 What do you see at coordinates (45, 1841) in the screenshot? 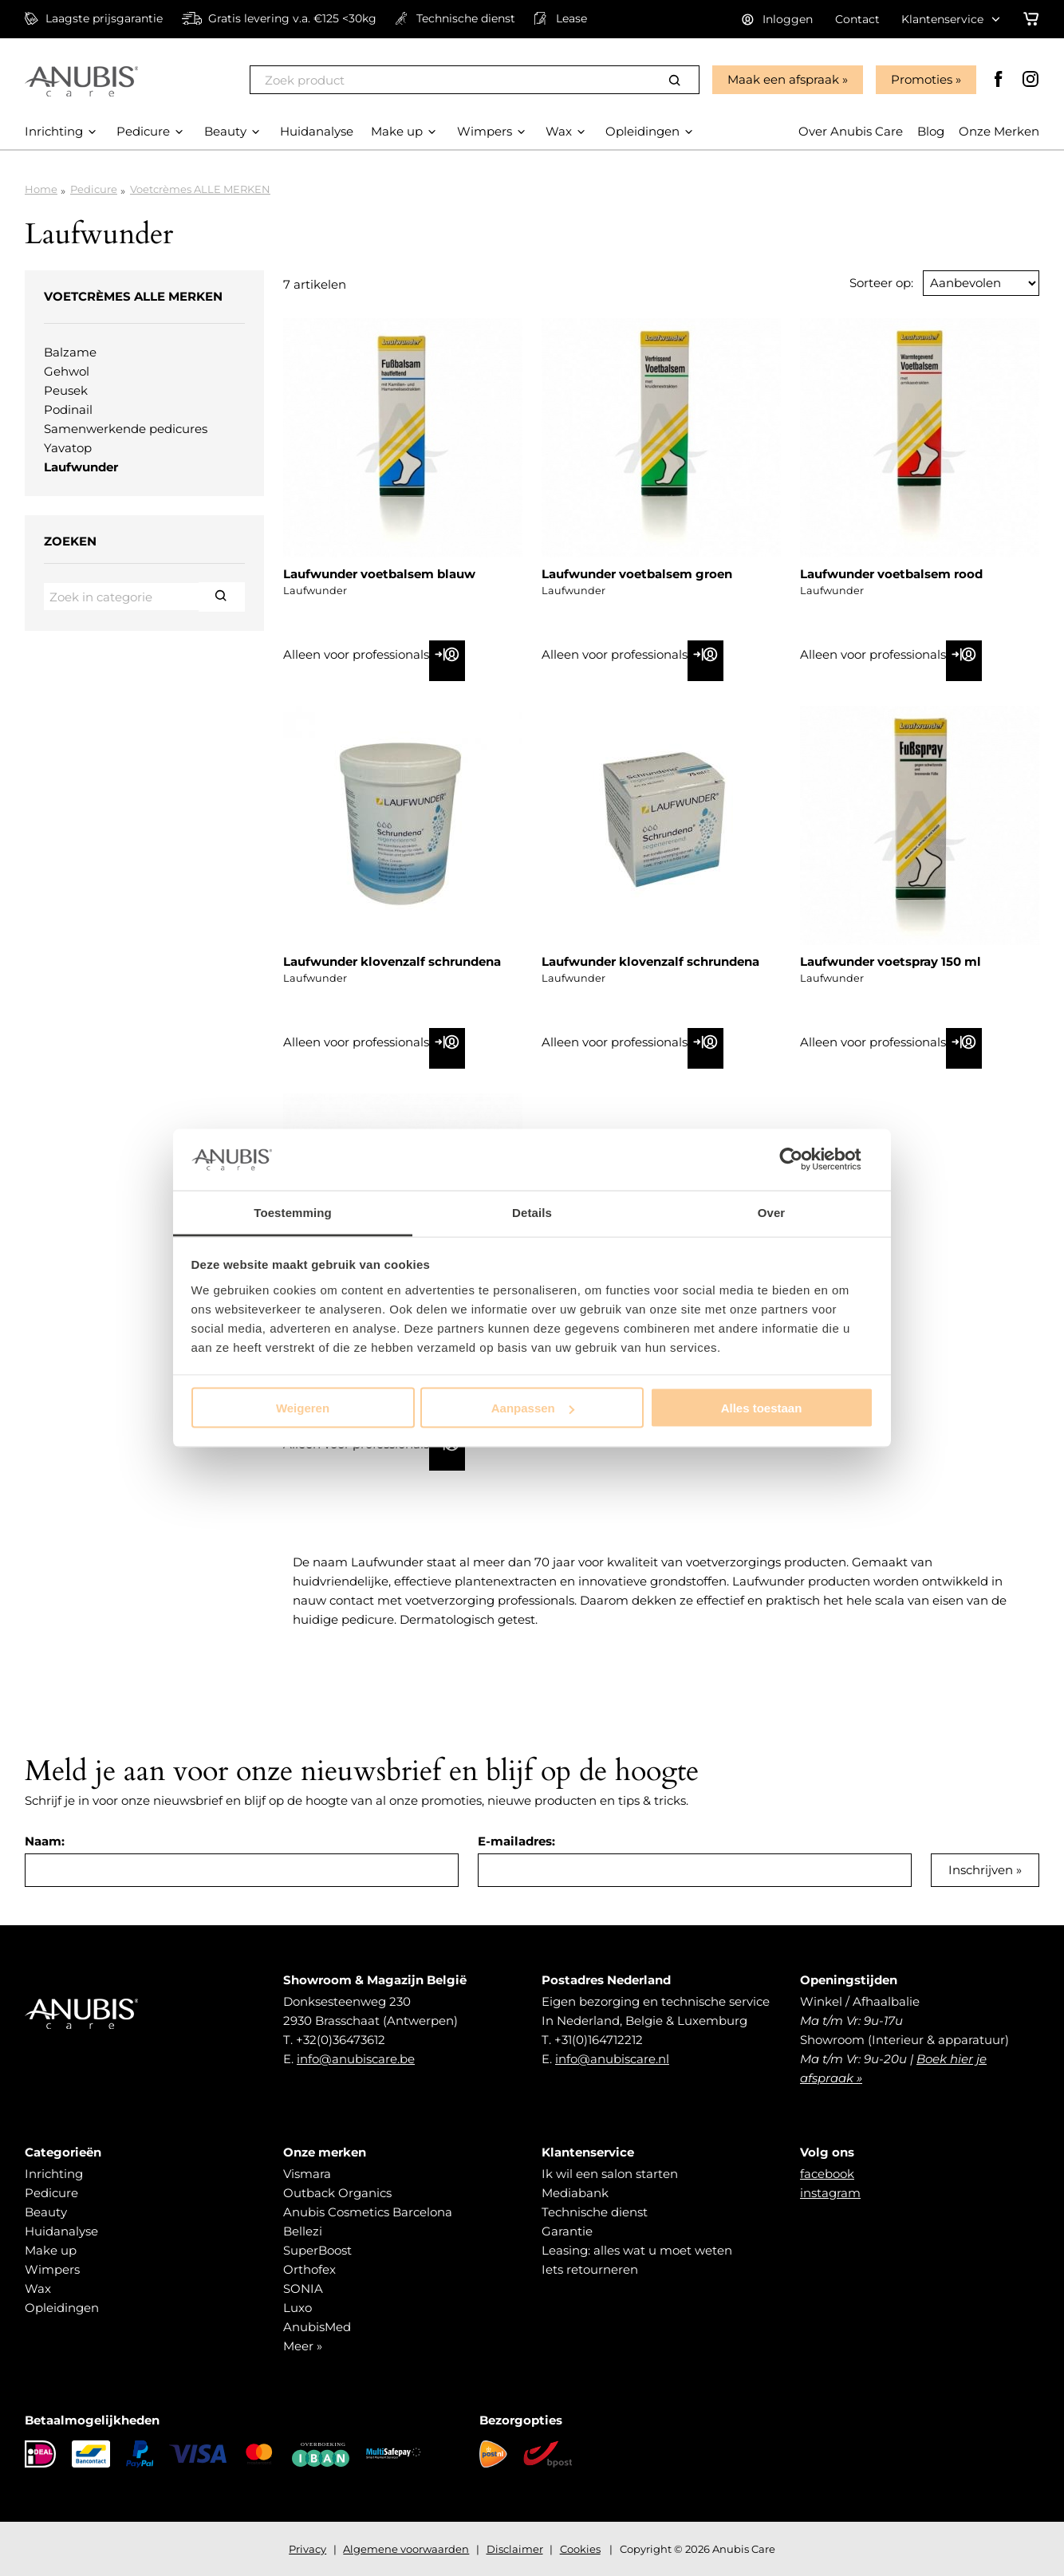
I see `Naam:` at bounding box center [45, 1841].